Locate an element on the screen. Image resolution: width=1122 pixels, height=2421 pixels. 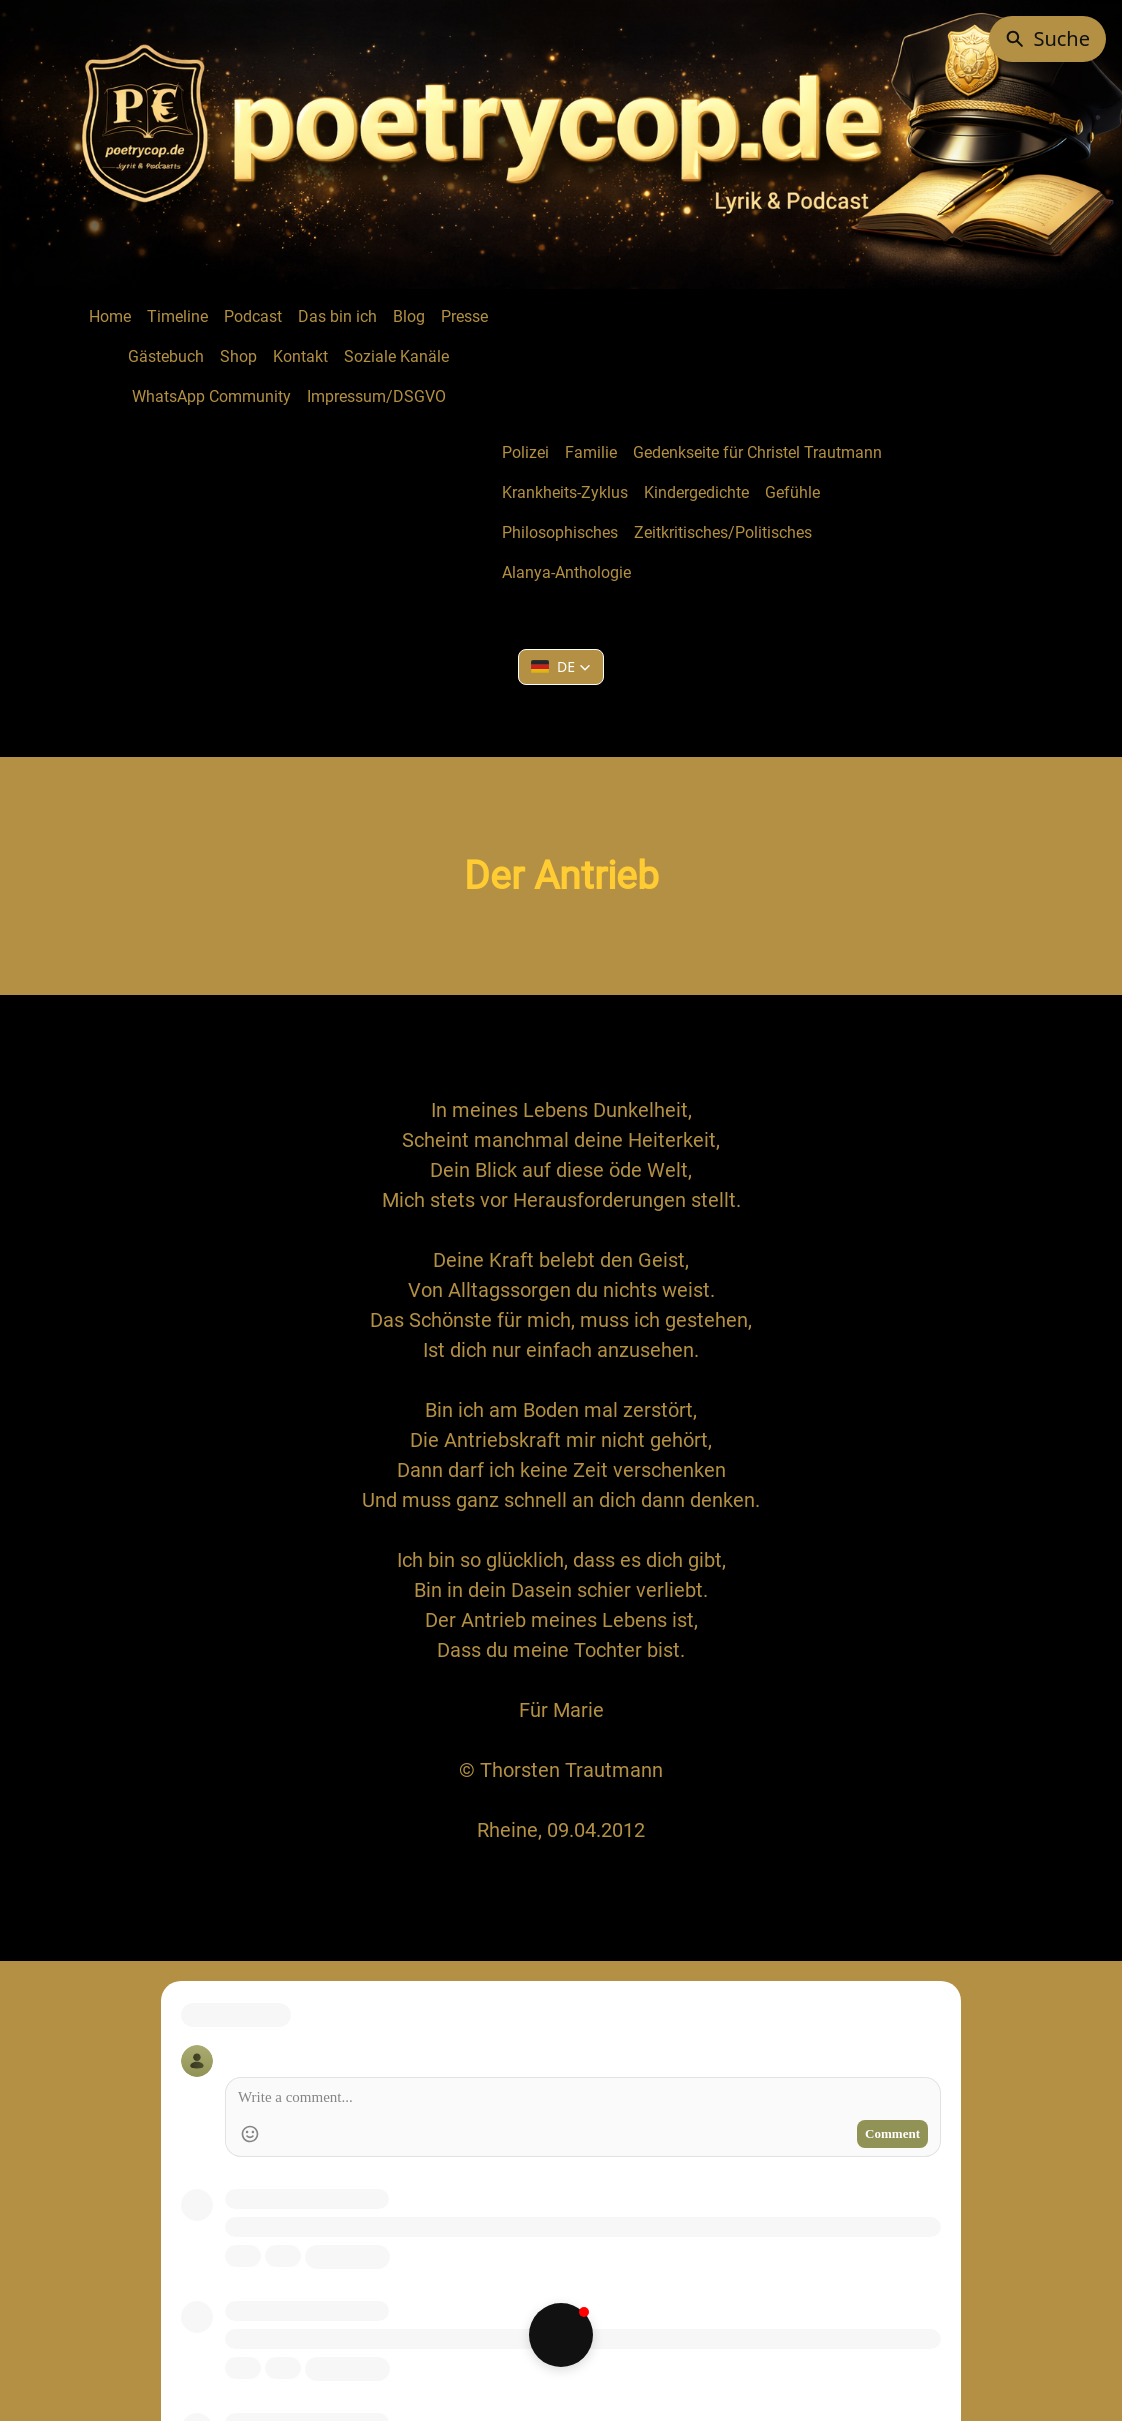
Zeitkritisches/Politisches is located at coordinates (723, 532).